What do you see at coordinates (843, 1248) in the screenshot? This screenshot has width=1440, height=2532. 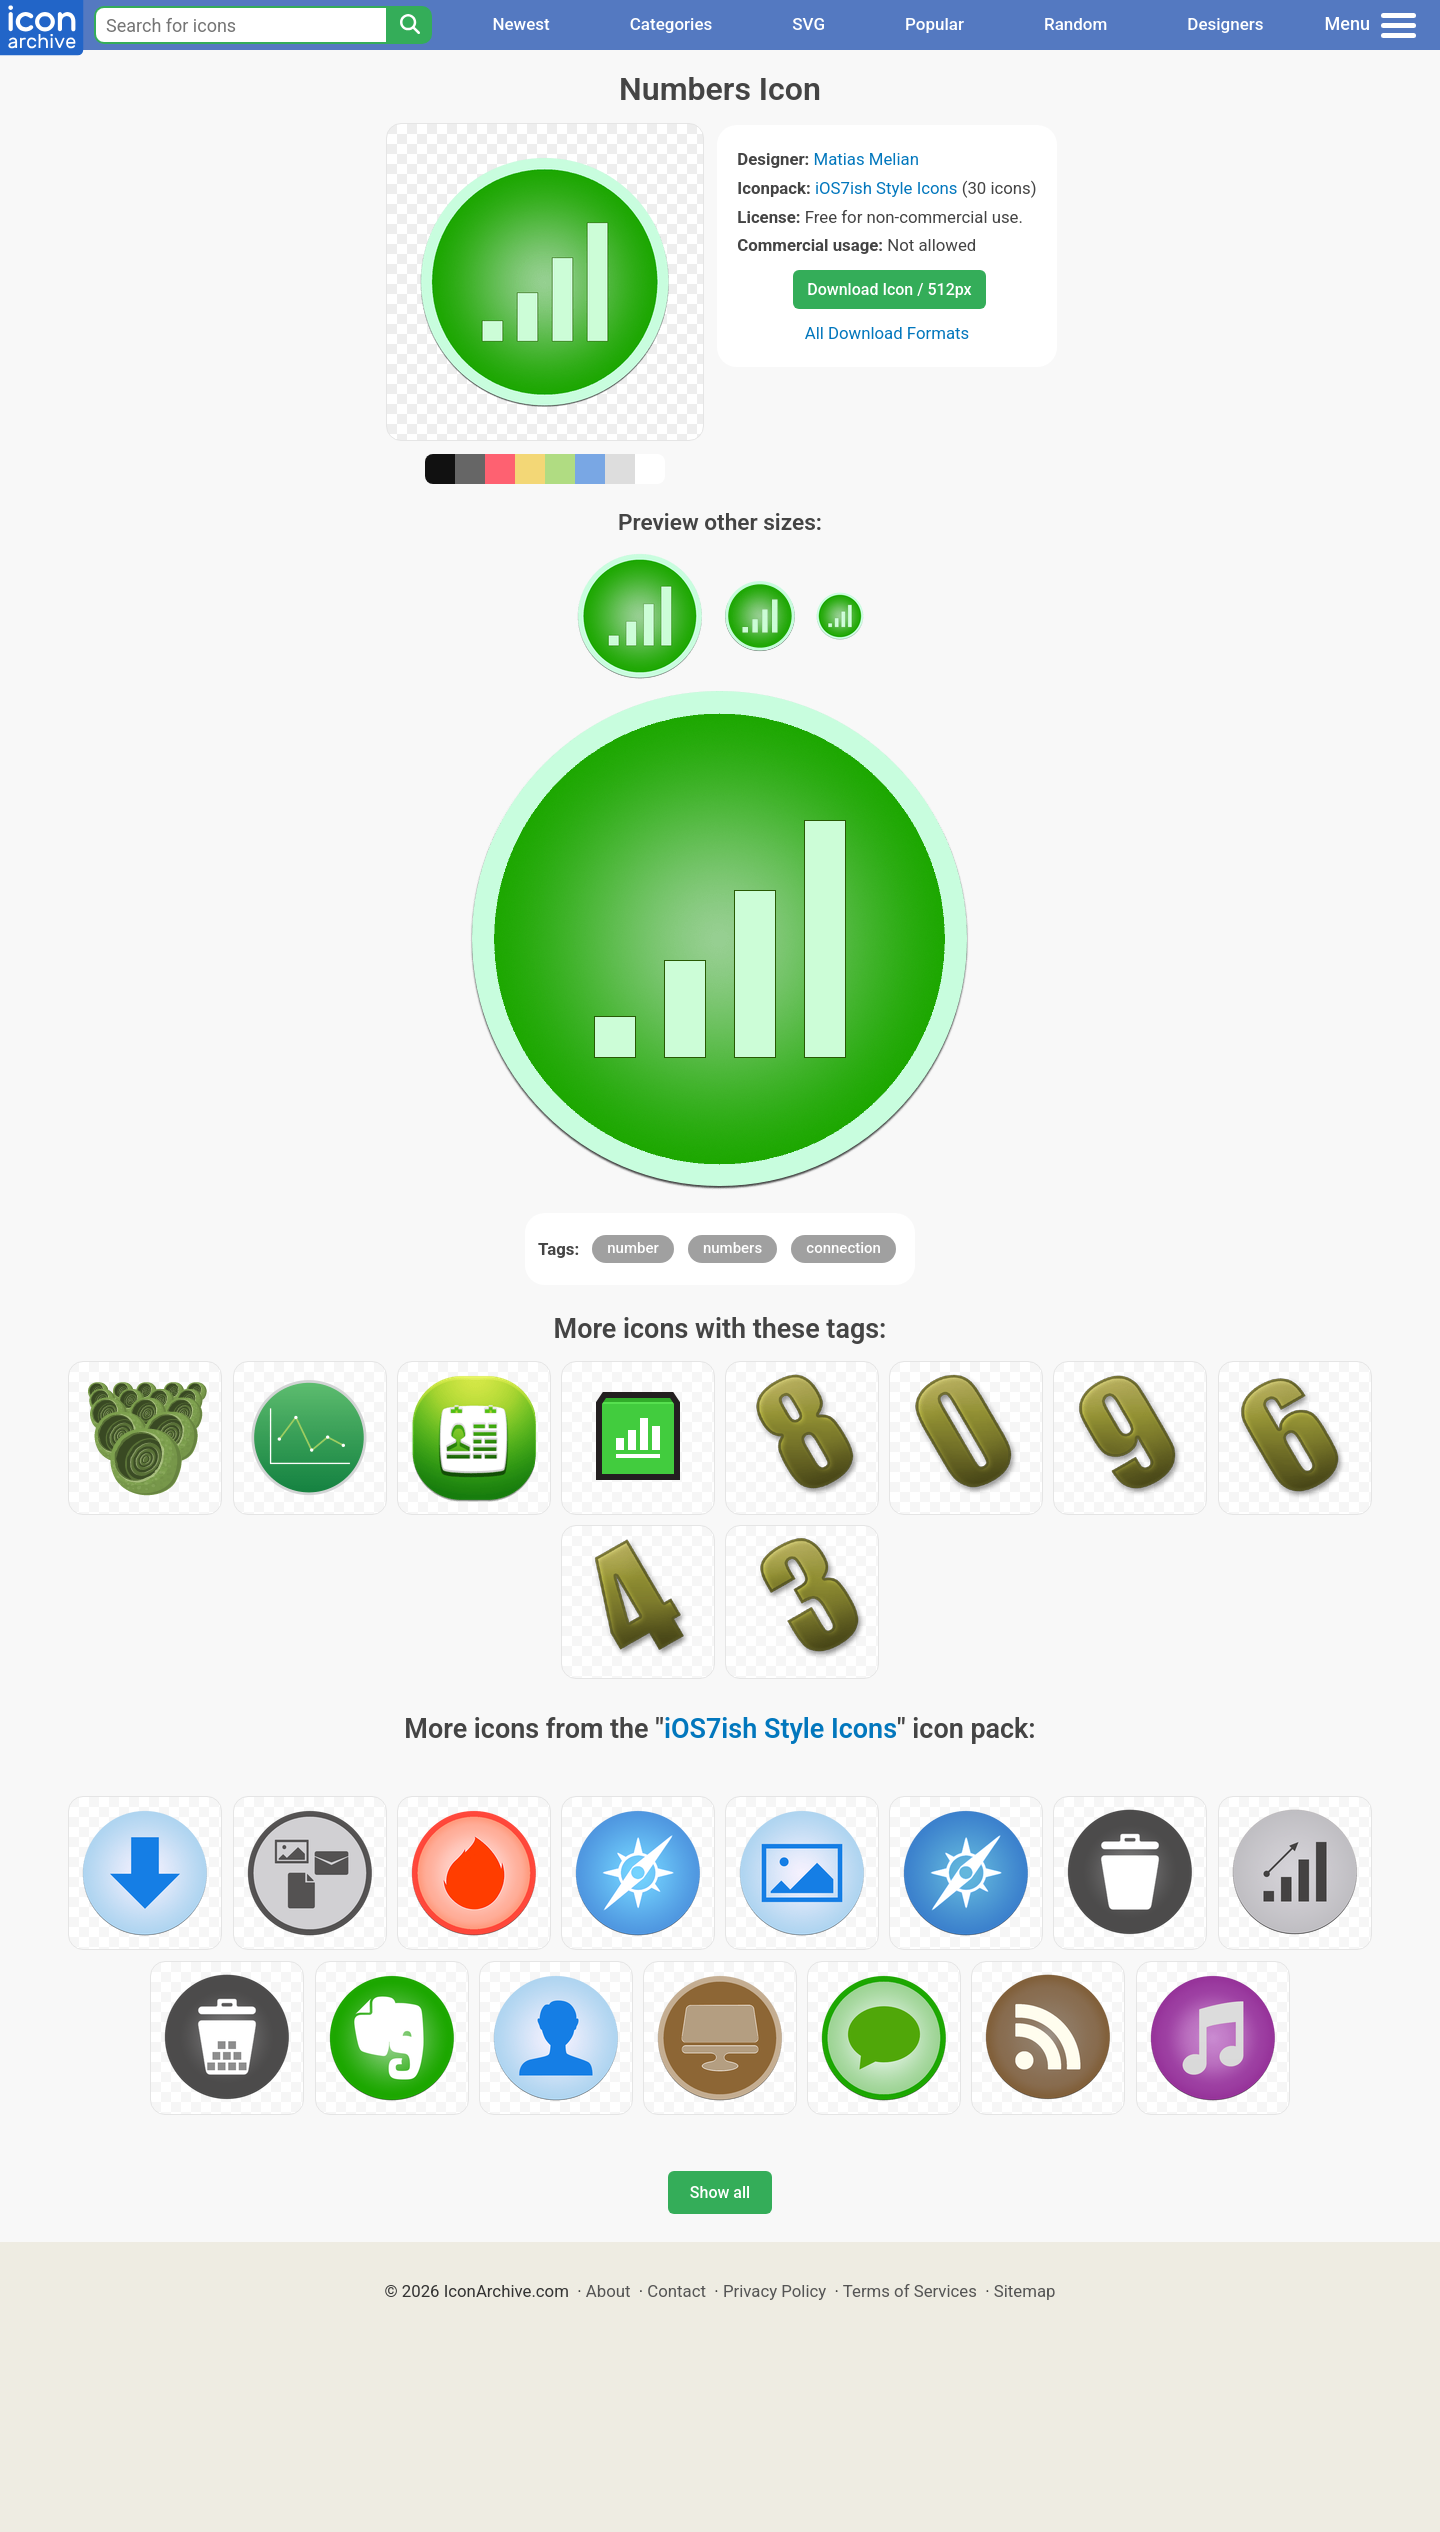 I see `connection` at bounding box center [843, 1248].